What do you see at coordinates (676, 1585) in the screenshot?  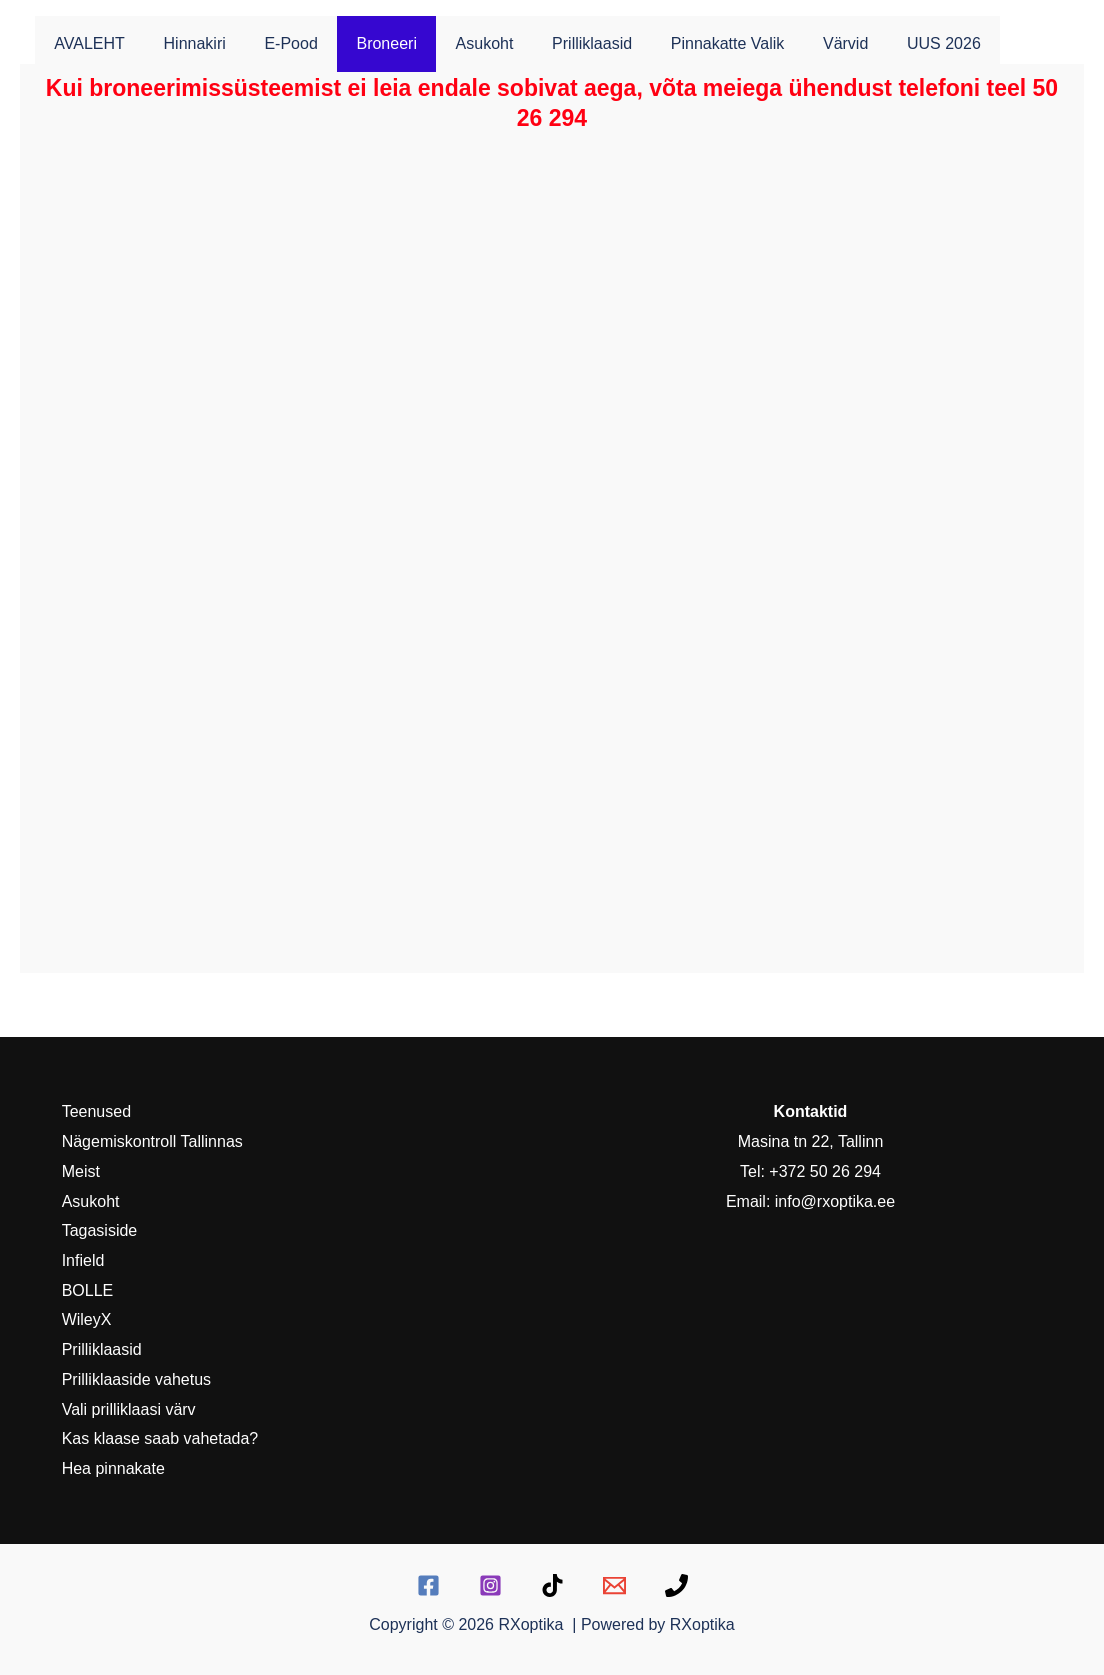 I see `[Telefon:]` at bounding box center [676, 1585].